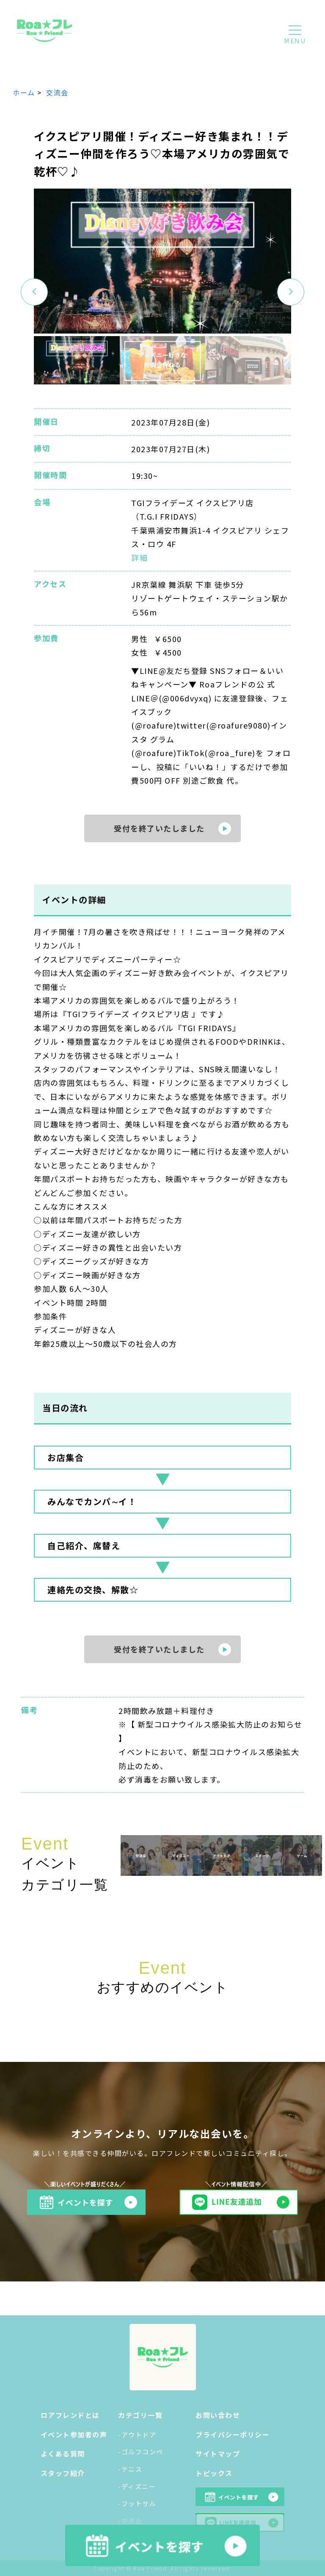 The image size is (325, 2576). What do you see at coordinates (63, 2453) in the screenshot?
I see `よくある質問` at bounding box center [63, 2453].